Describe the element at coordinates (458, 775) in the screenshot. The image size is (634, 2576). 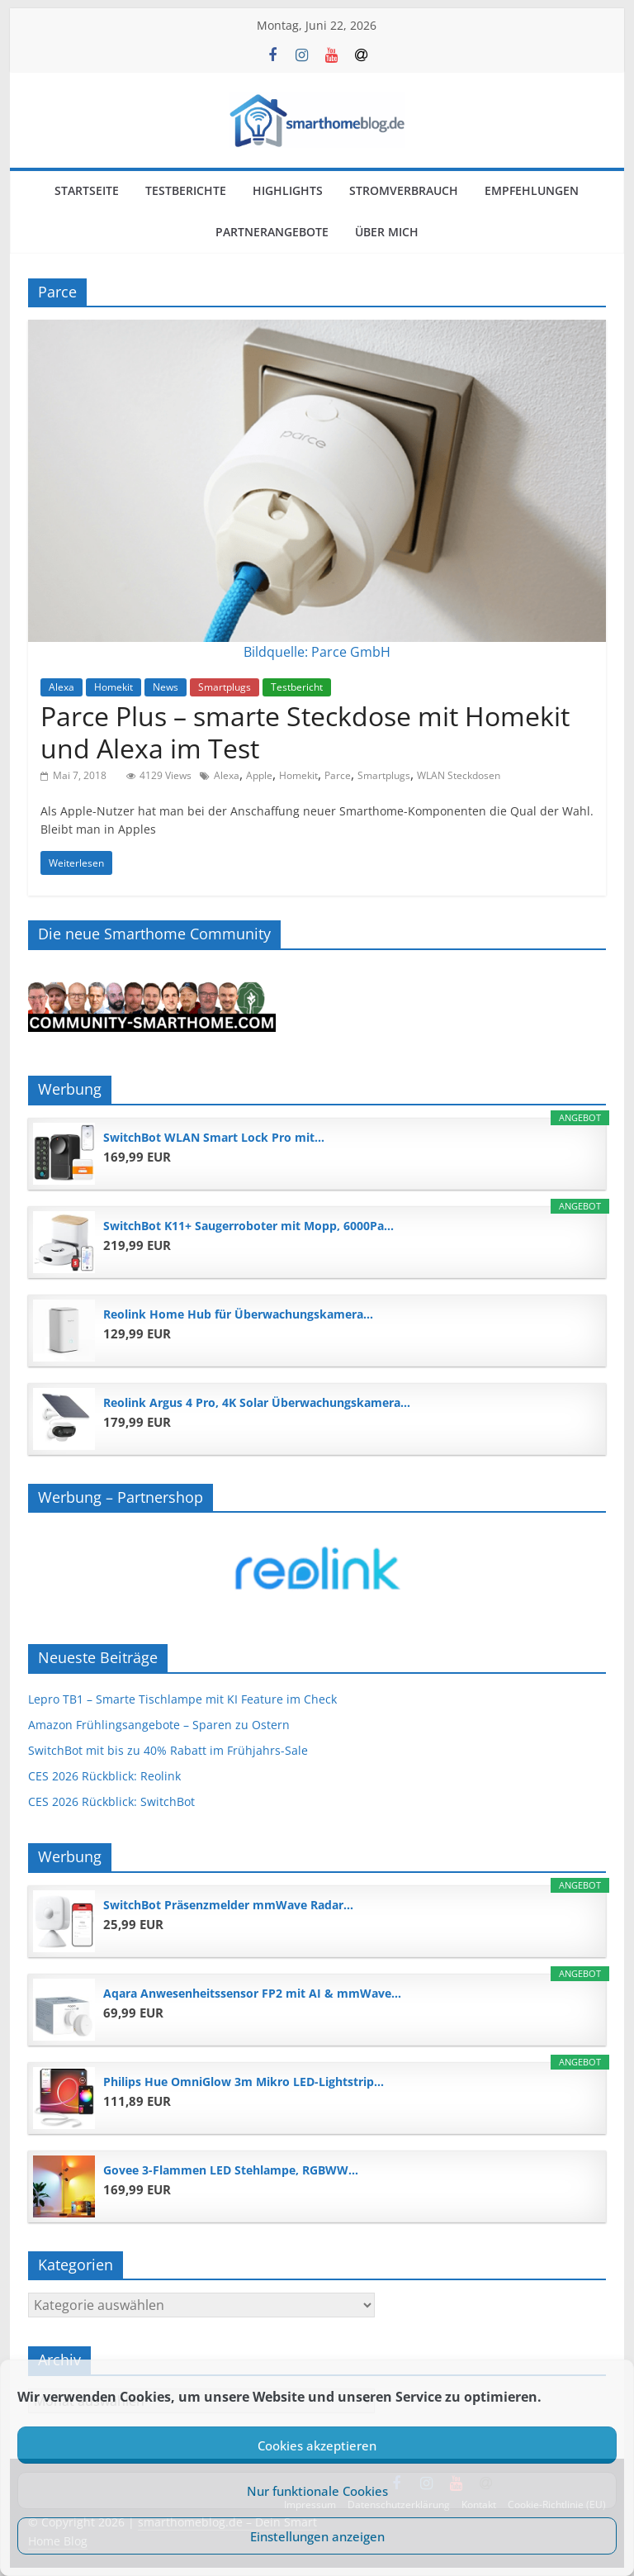
I see `WLAN Steckdosen` at that location.